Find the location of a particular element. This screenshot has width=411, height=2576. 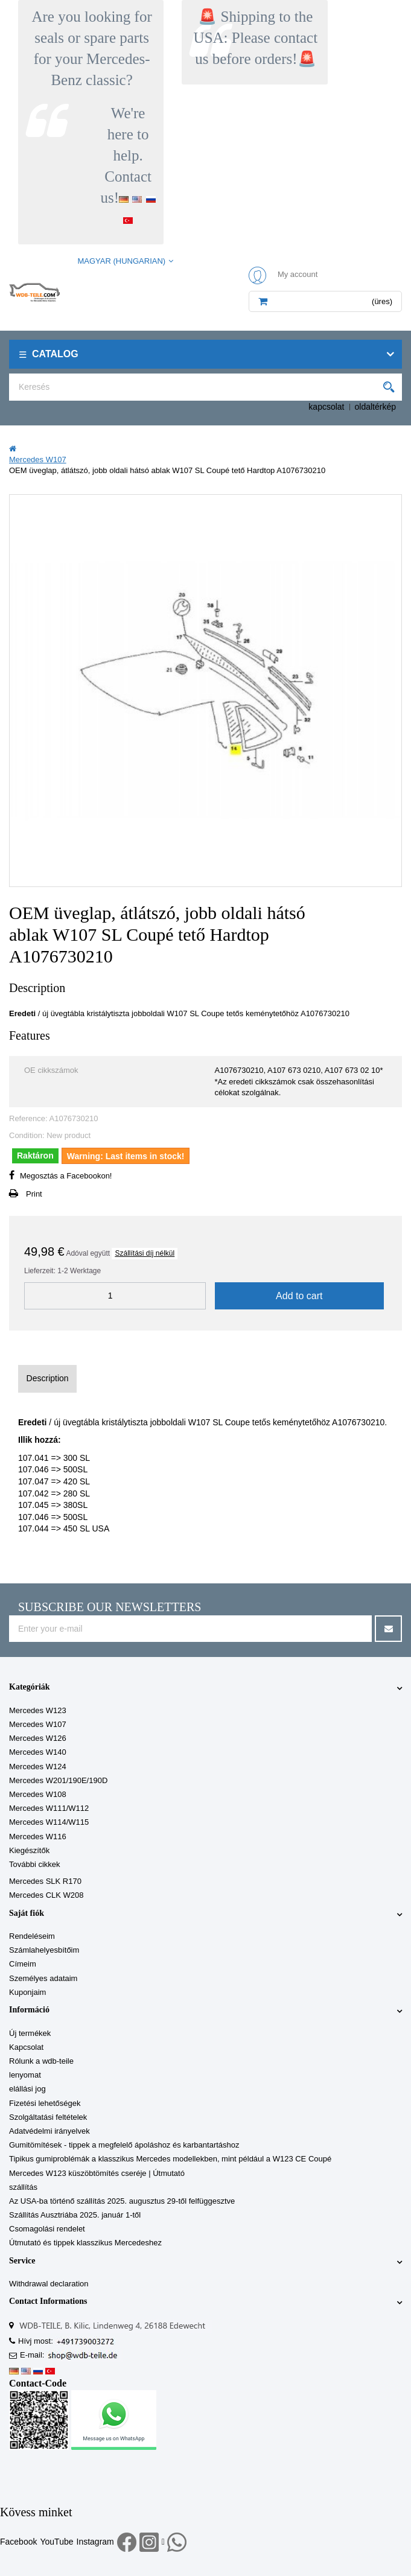

Csomagolási rendelet is located at coordinates (47, 2228).